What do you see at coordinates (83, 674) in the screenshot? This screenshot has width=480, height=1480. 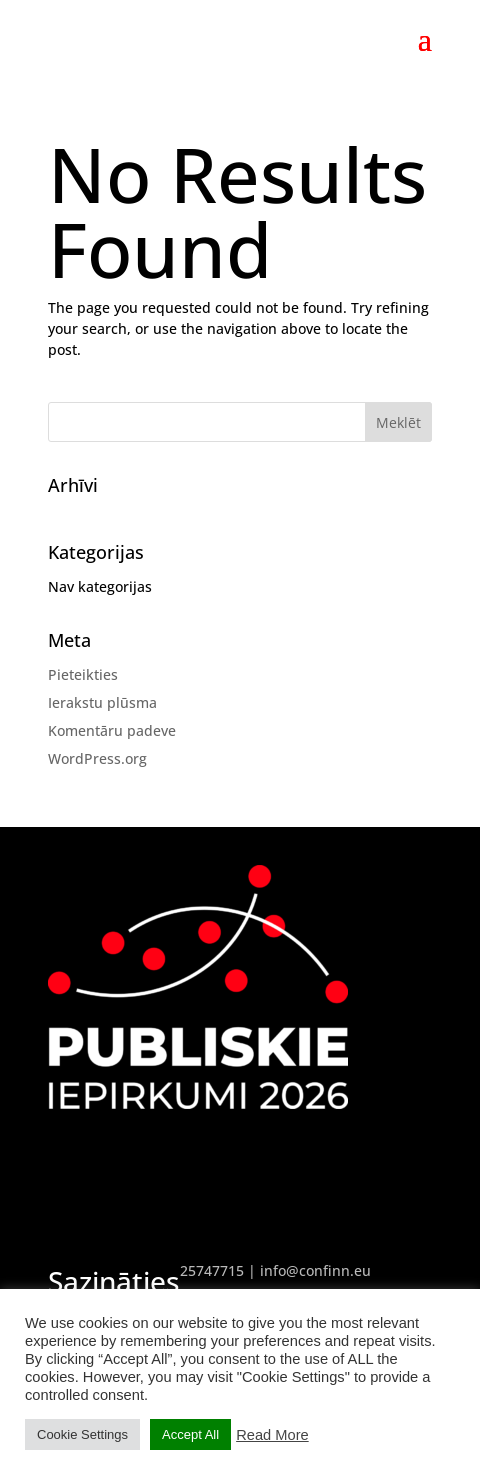 I see `Pieteikties` at bounding box center [83, 674].